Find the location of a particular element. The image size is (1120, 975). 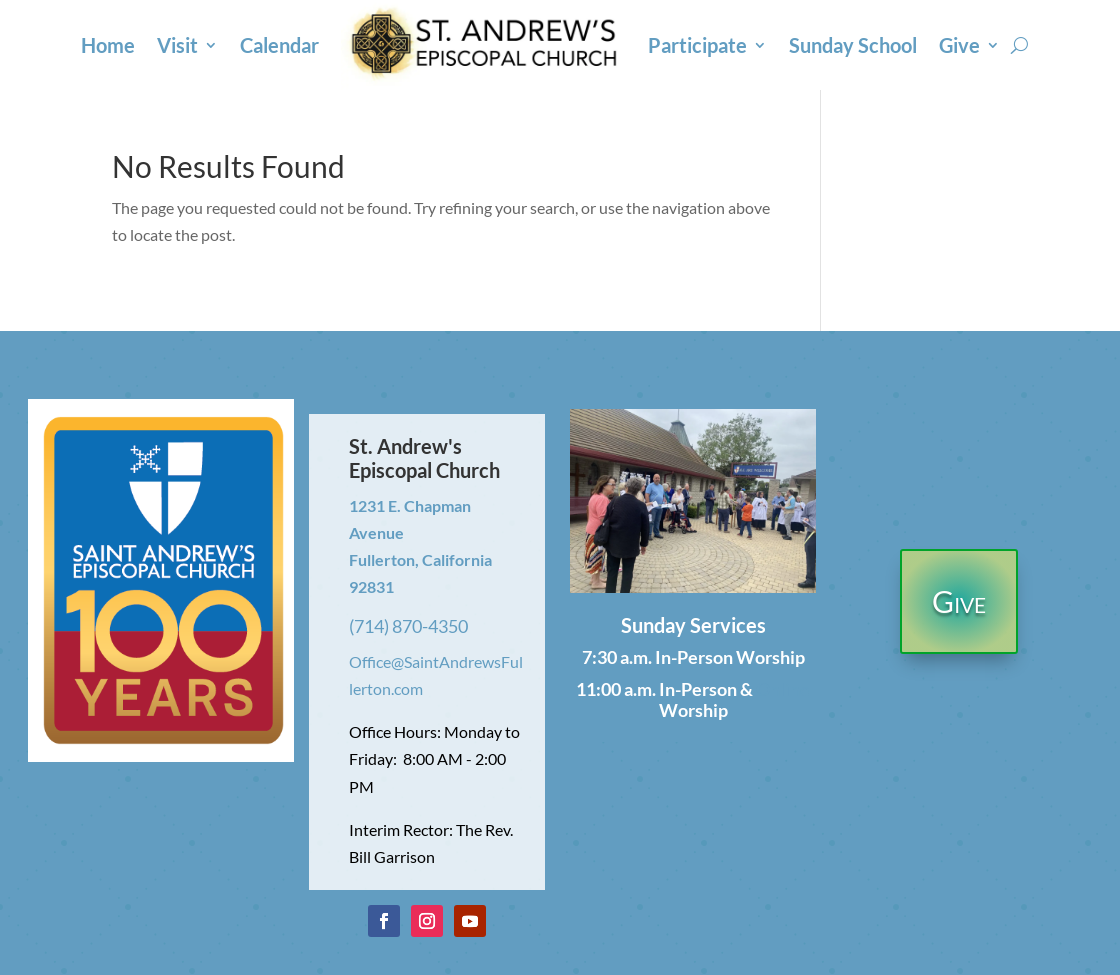

(714) 870-4350 is located at coordinates (408, 626).